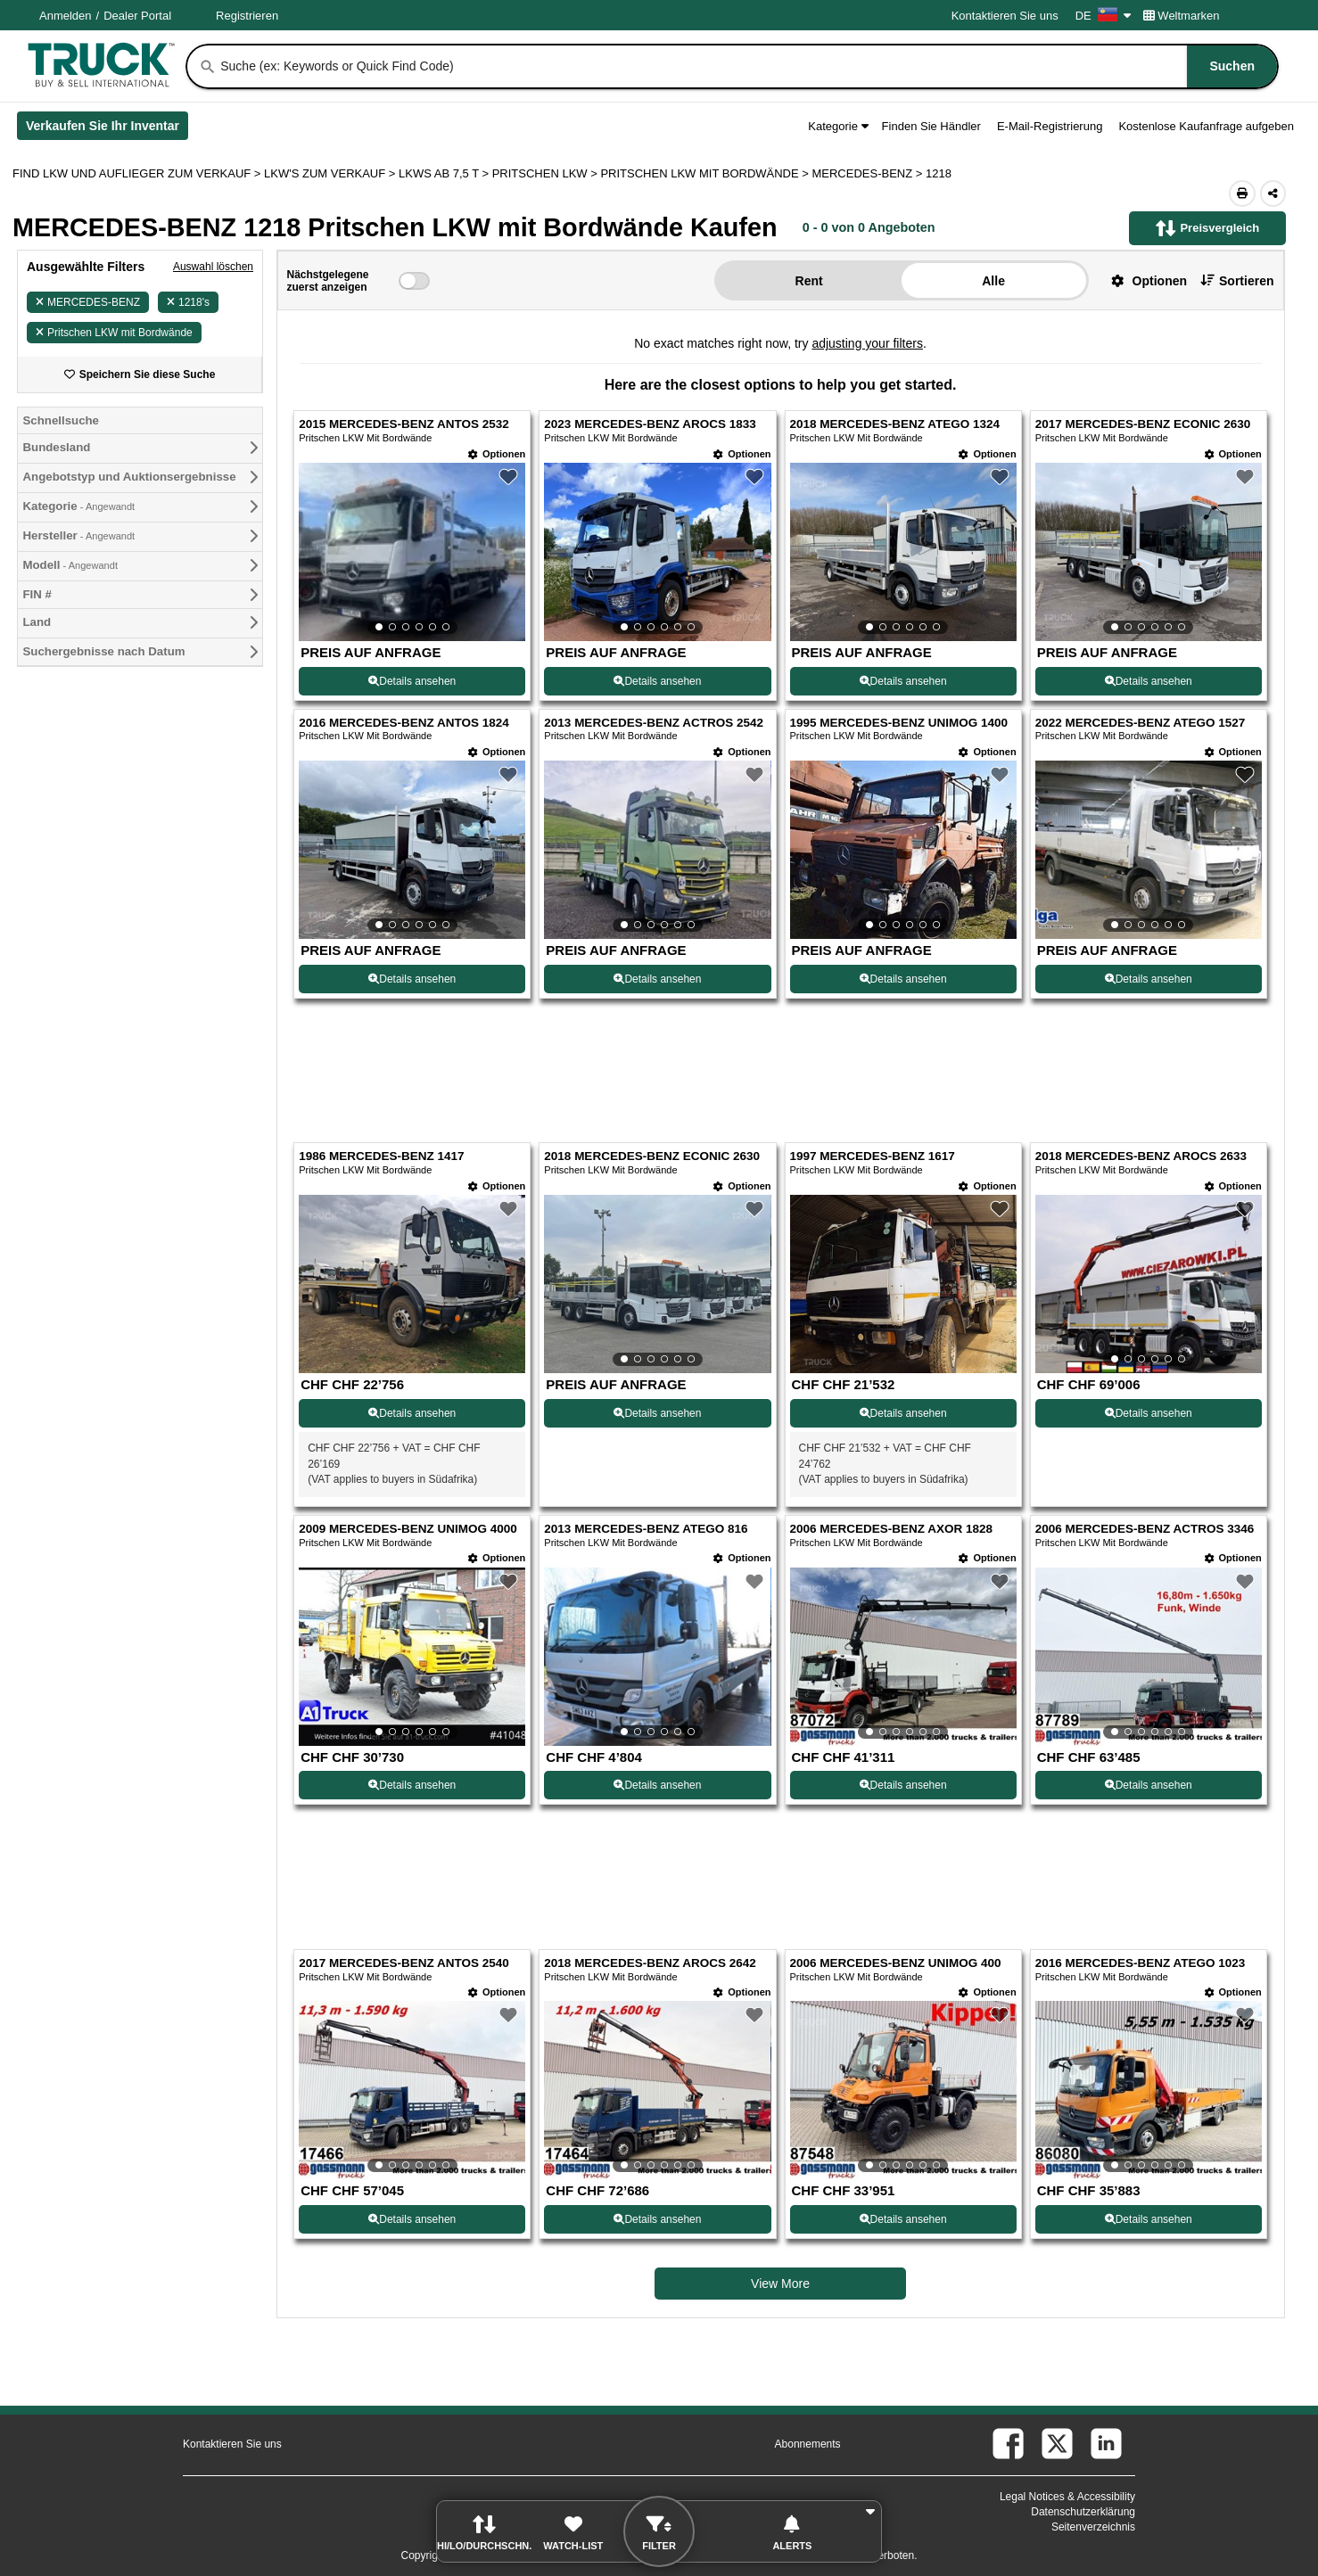 The width and height of the screenshot is (1318, 2576). Describe the element at coordinates (872, 1156) in the screenshot. I see `1997 MERCEDES-BENZ 1617` at that location.